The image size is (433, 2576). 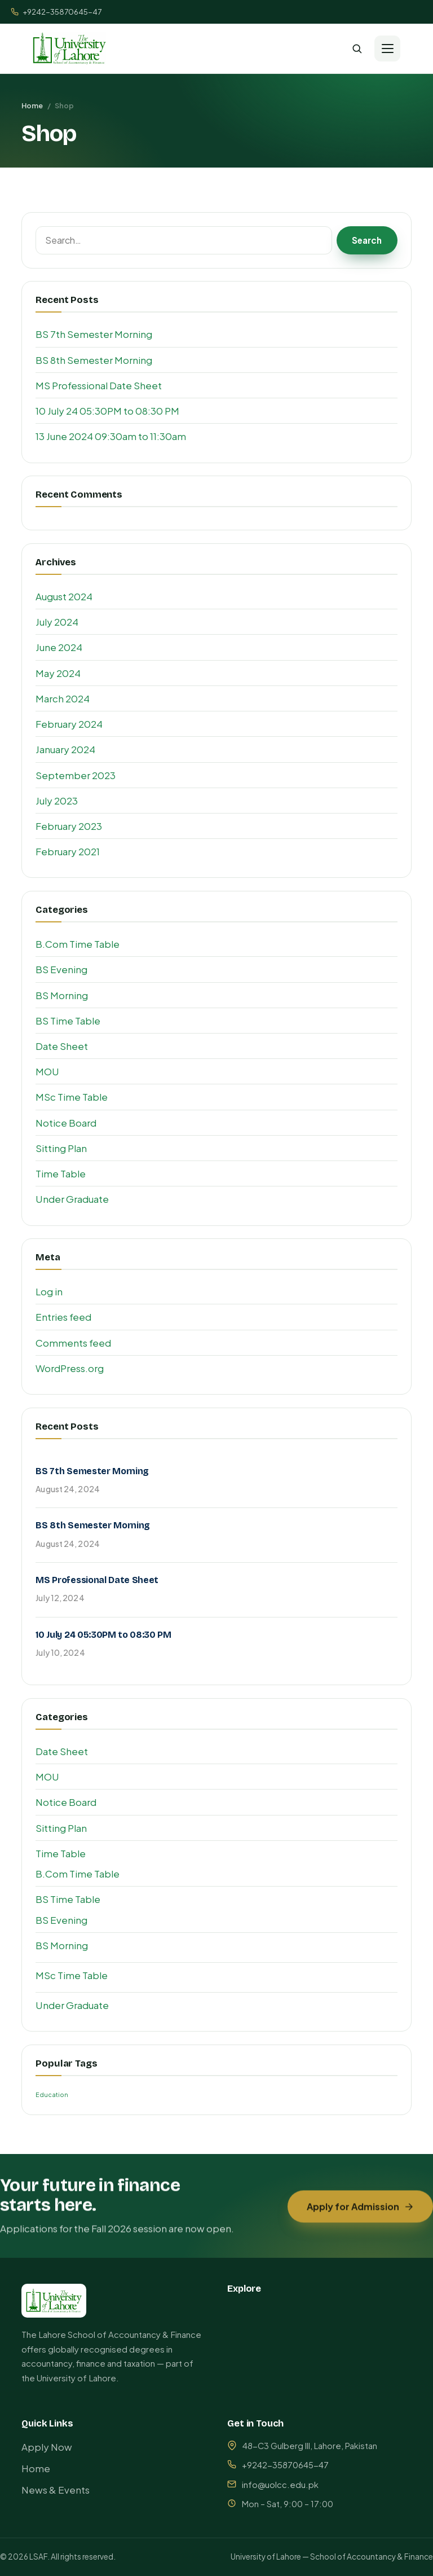 I want to click on BS Evening, so click(x=61, y=969).